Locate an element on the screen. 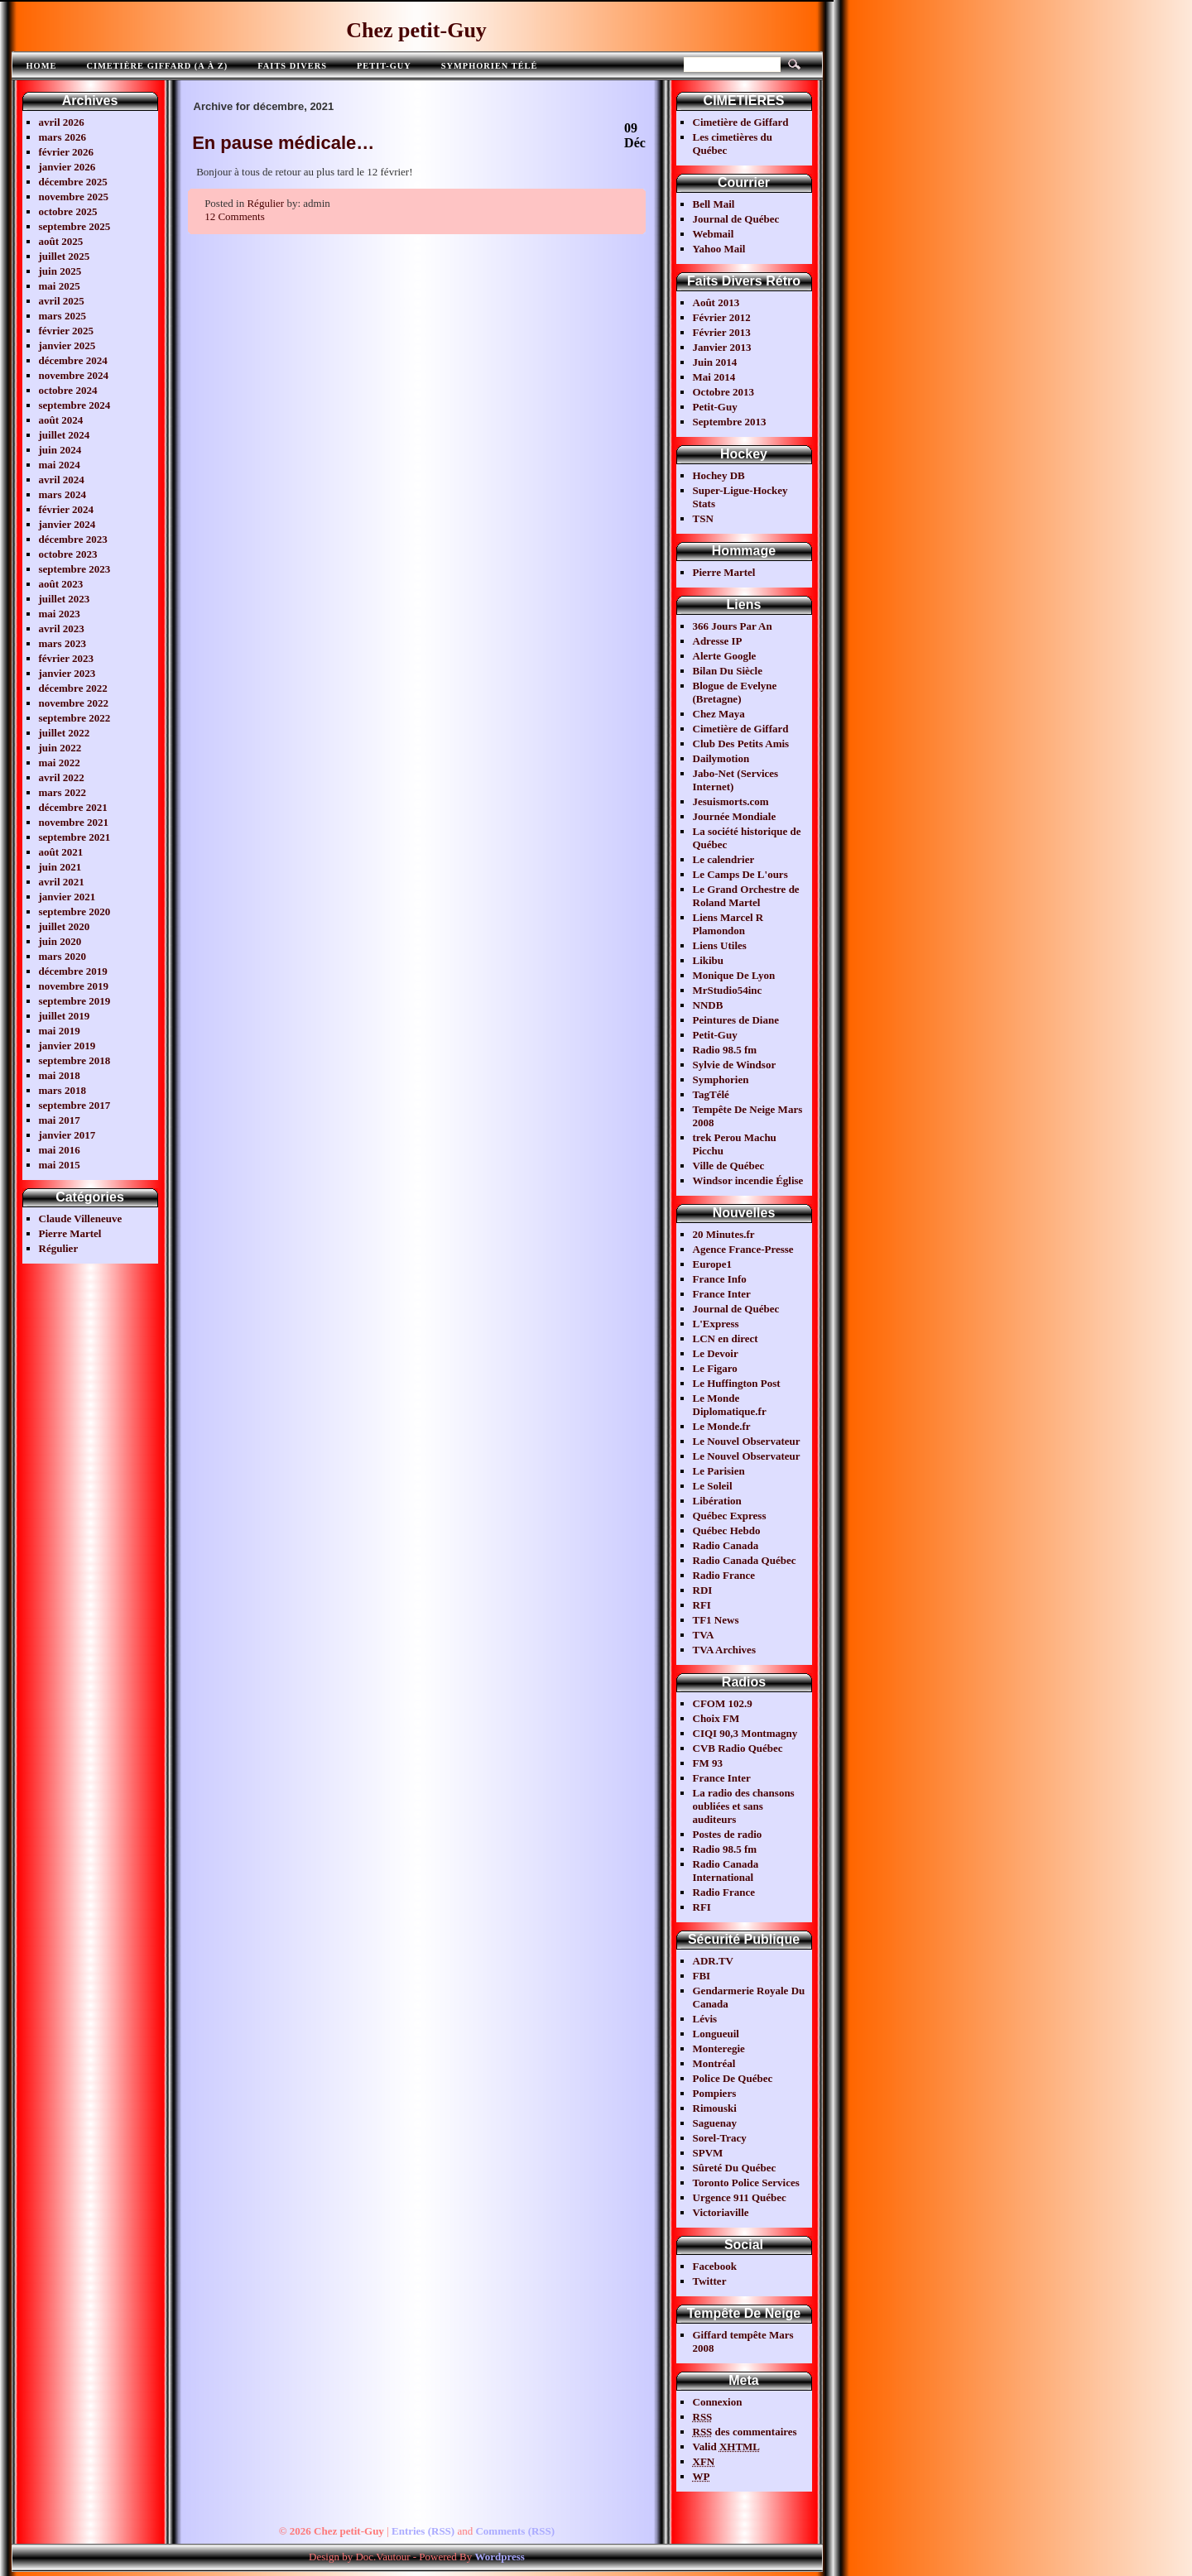 This screenshot has height=2576, width=1192. Chez Maya is located at coordinates (719, 714).